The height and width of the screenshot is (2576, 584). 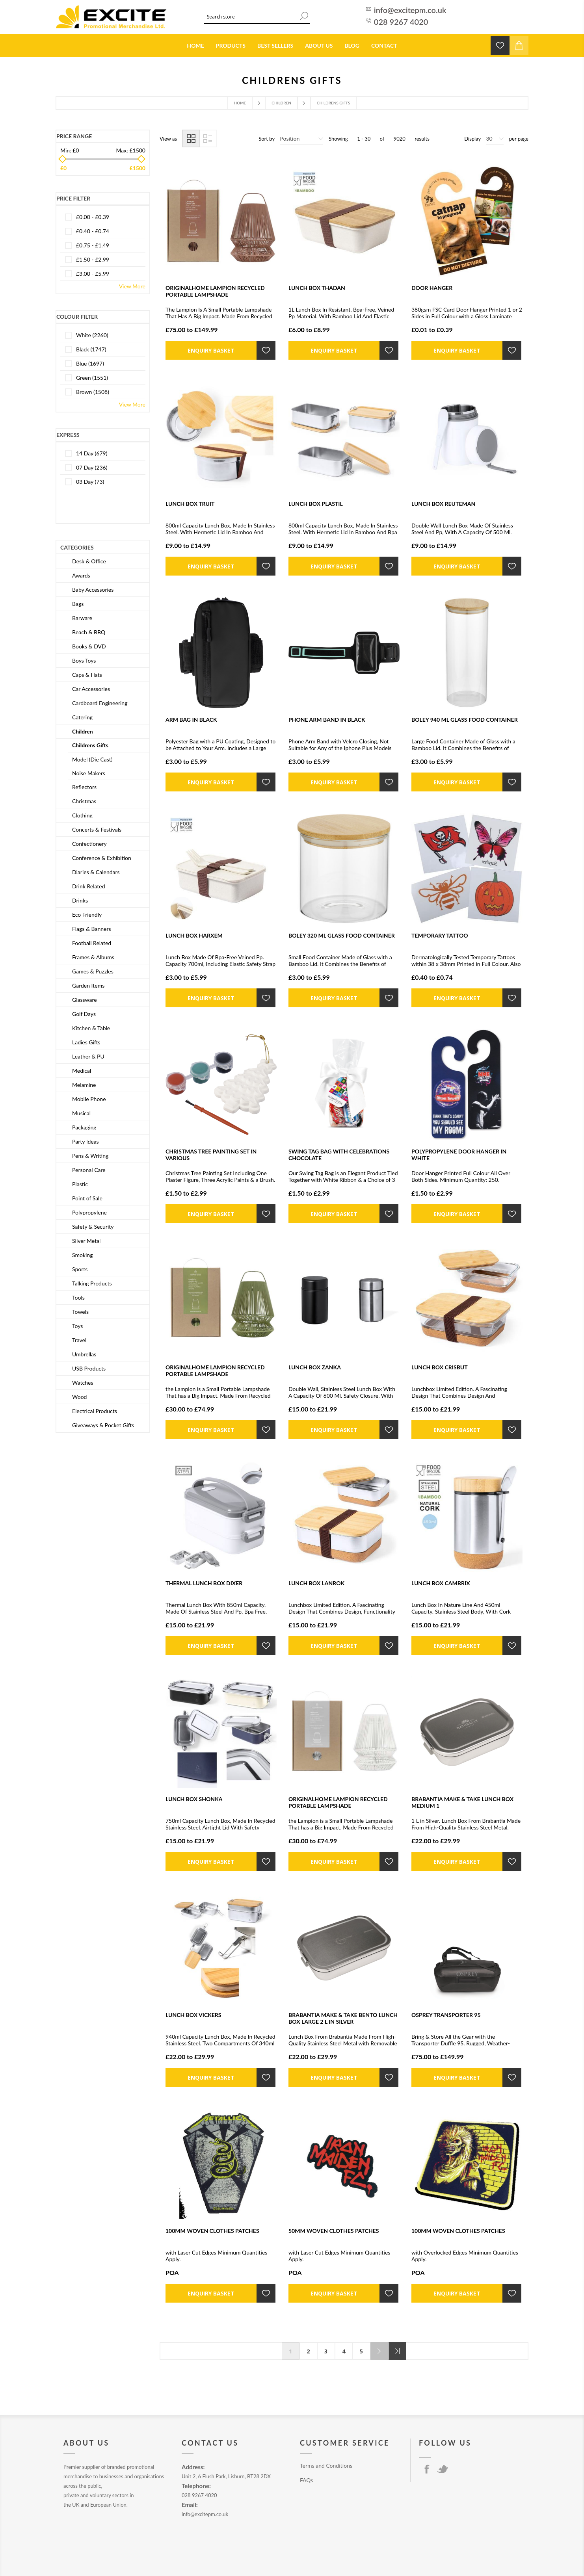 What do you see at coordinates (103, 1425) in the screenshot?
I see `Giveaways & Pocket Gifts` at bounding box center [103, 1425].